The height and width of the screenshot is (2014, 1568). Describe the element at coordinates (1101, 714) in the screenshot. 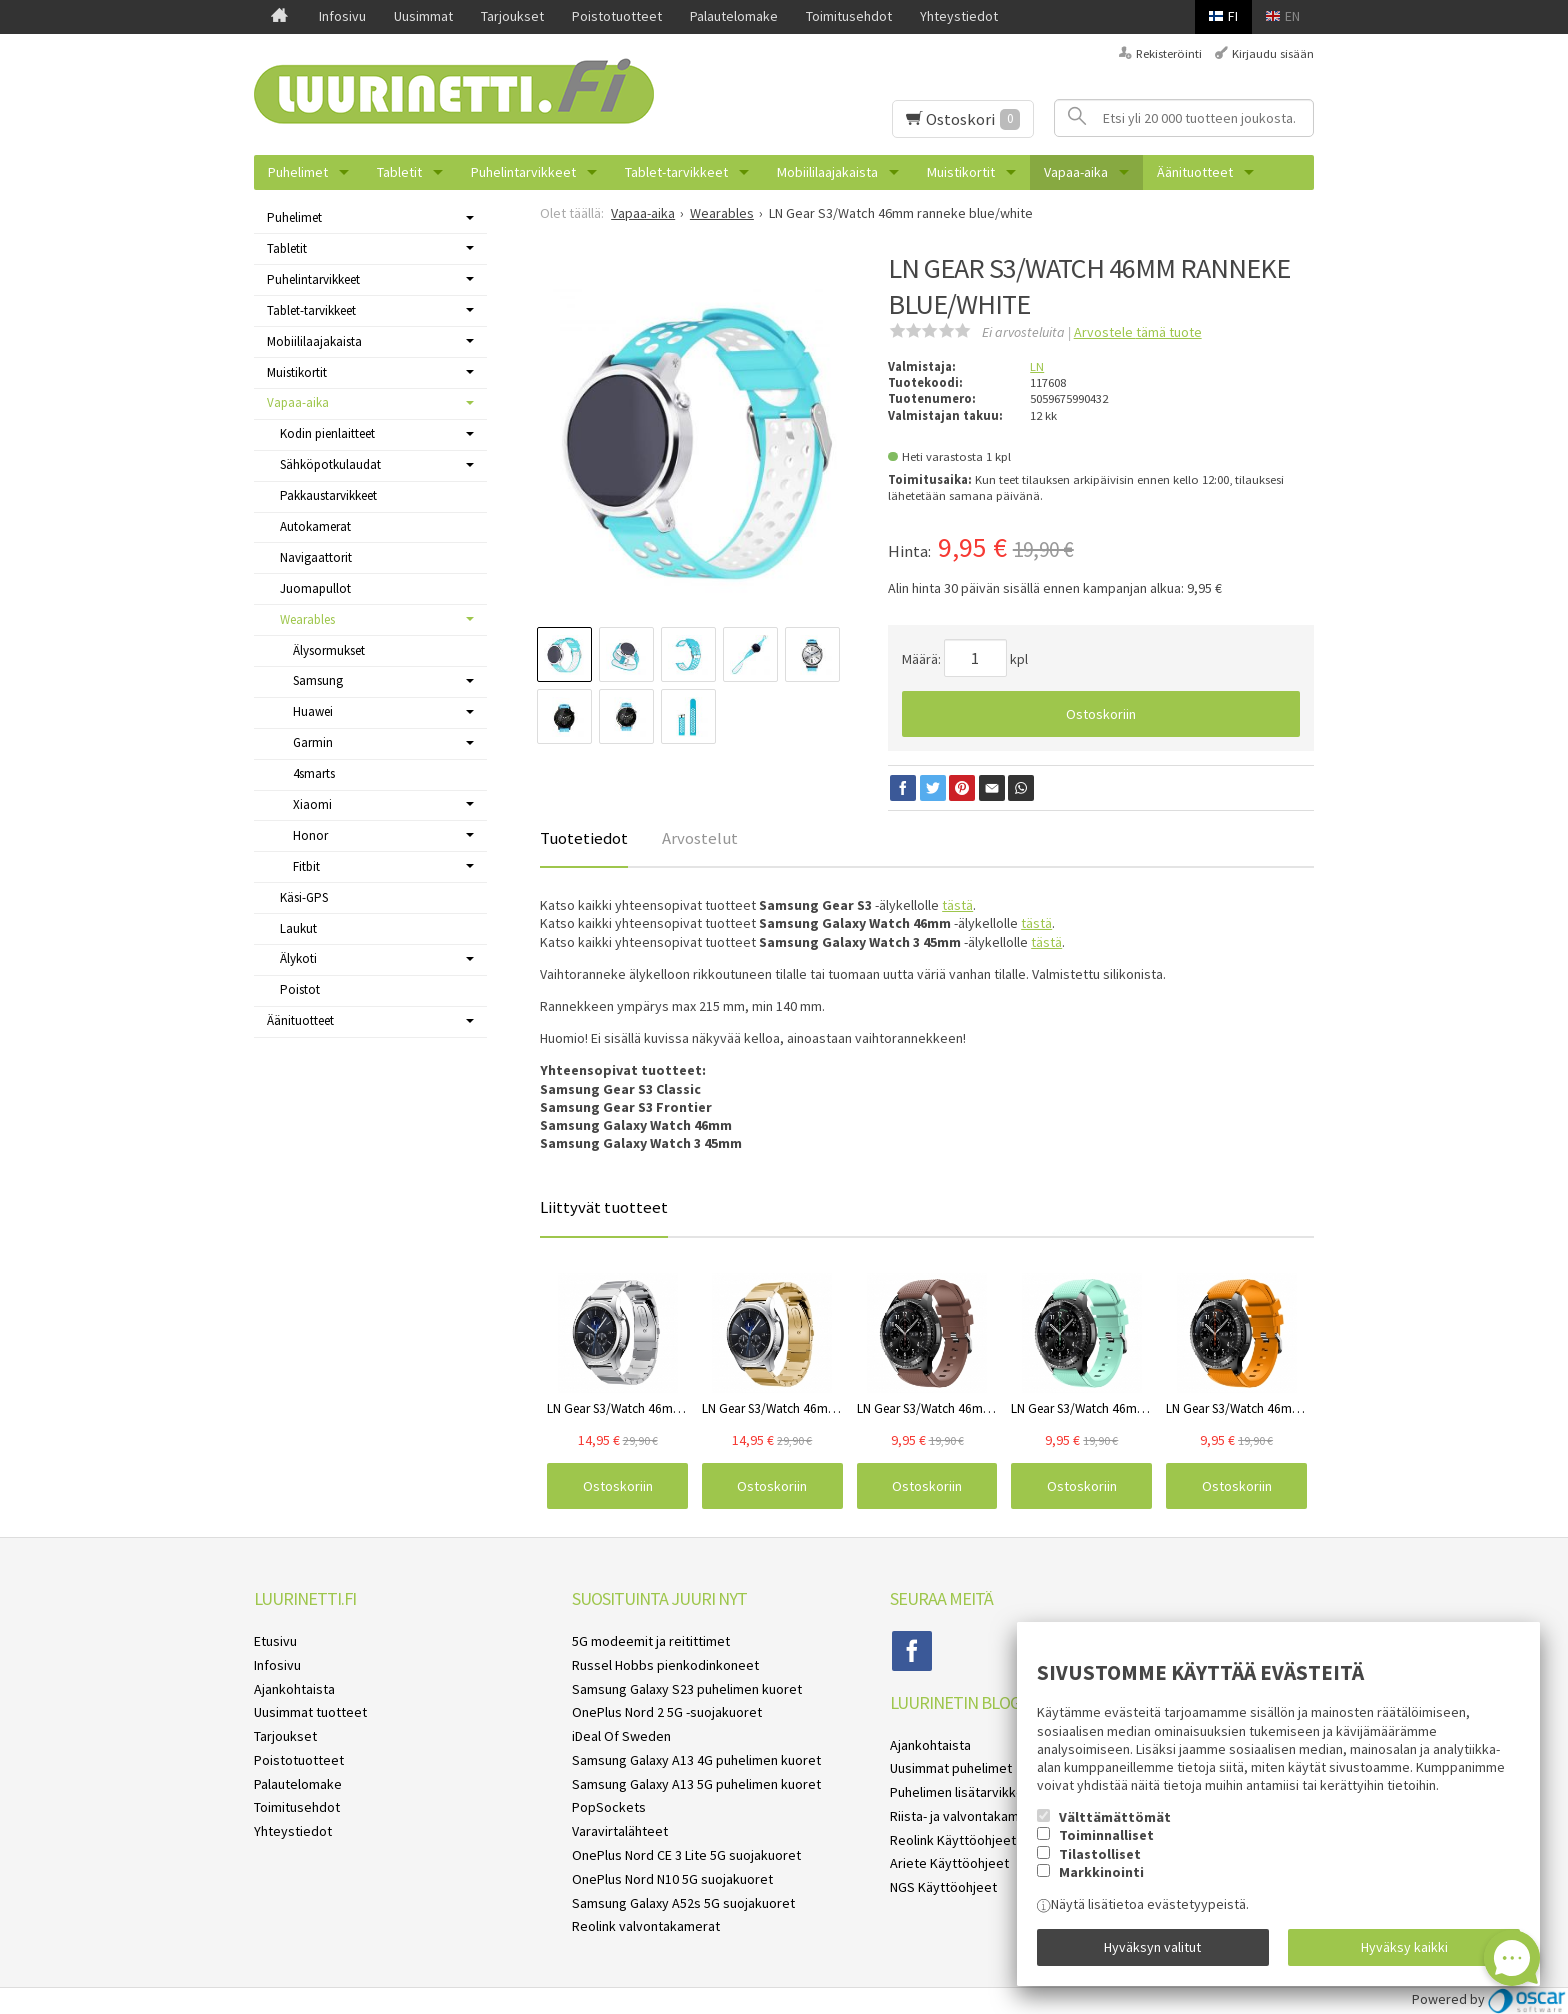

I see `Ostoskoriin` at that location.